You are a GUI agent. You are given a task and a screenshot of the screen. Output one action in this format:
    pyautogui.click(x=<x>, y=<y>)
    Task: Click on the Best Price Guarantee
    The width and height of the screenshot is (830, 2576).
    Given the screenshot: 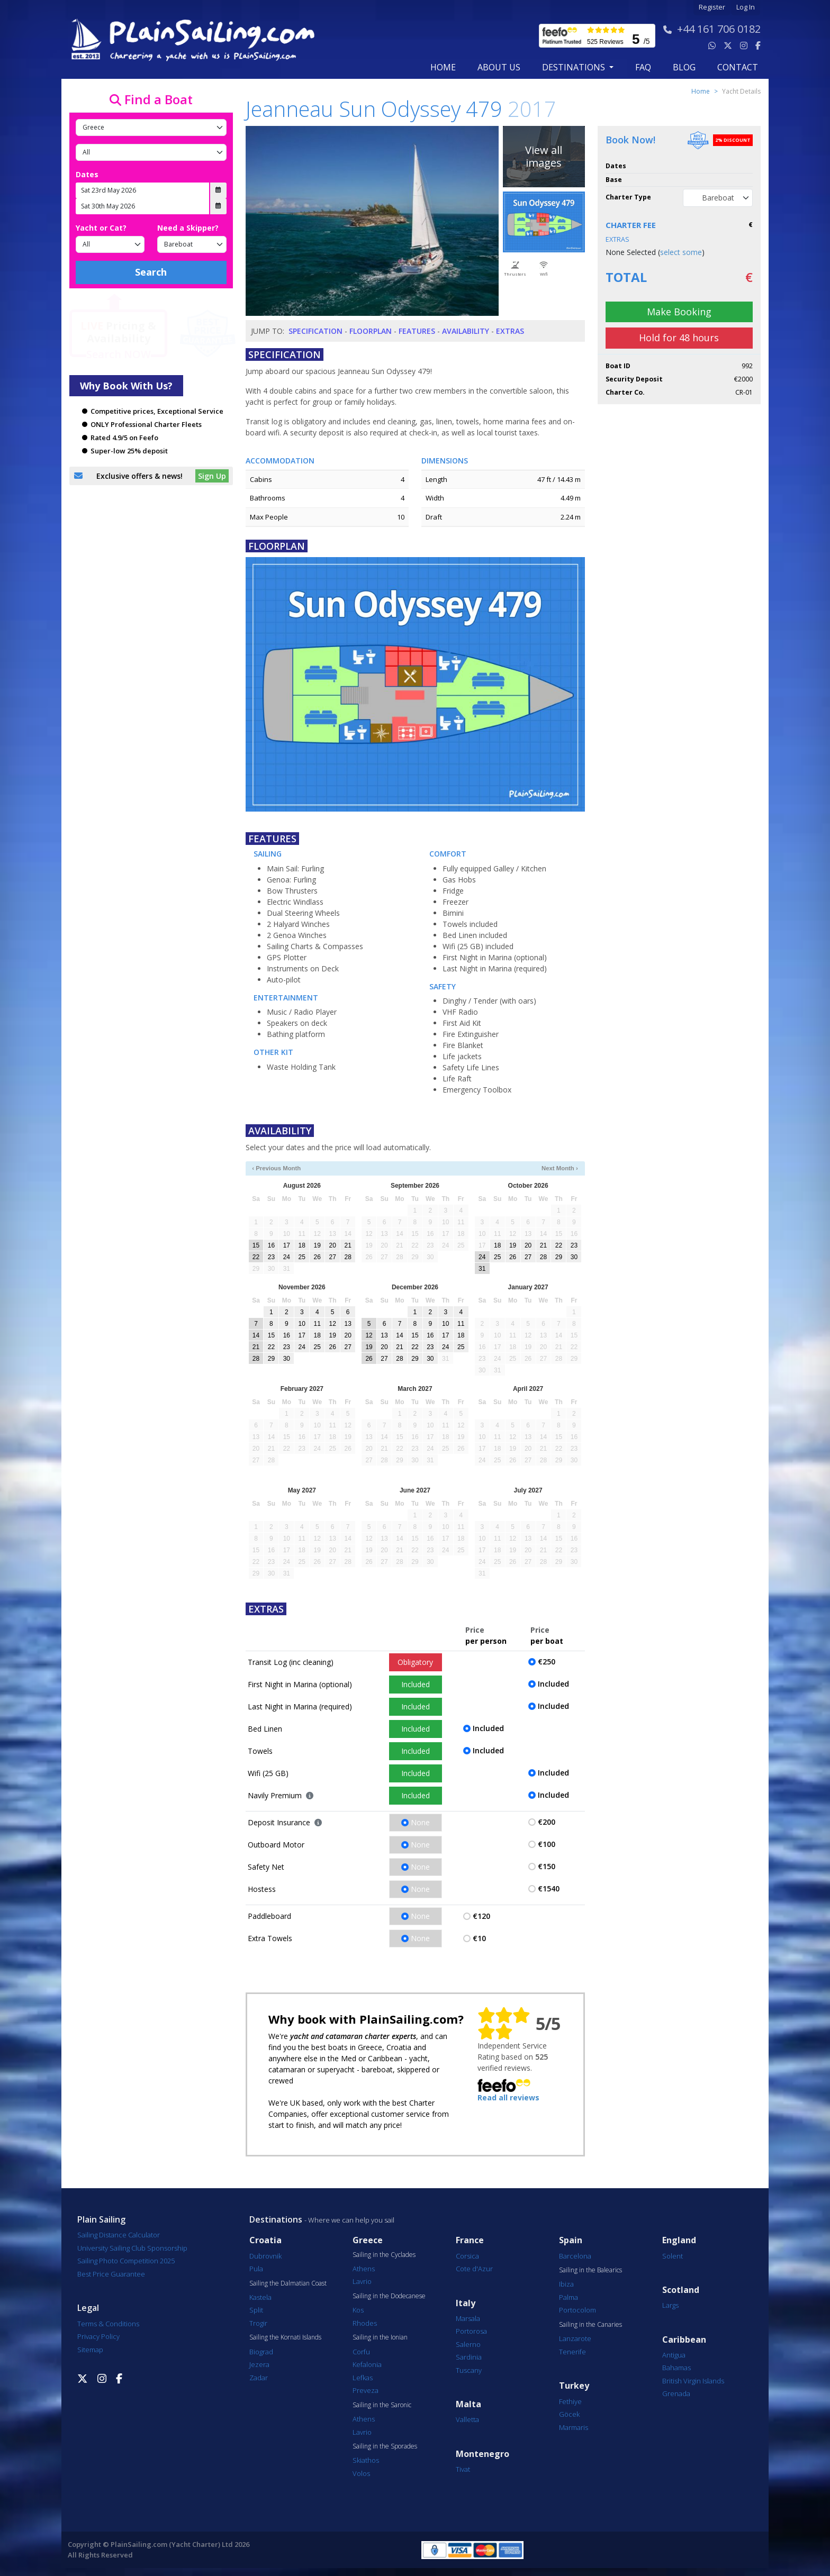 What is the action you would take?
    pyautogui.click(x=111, y=2274)
    